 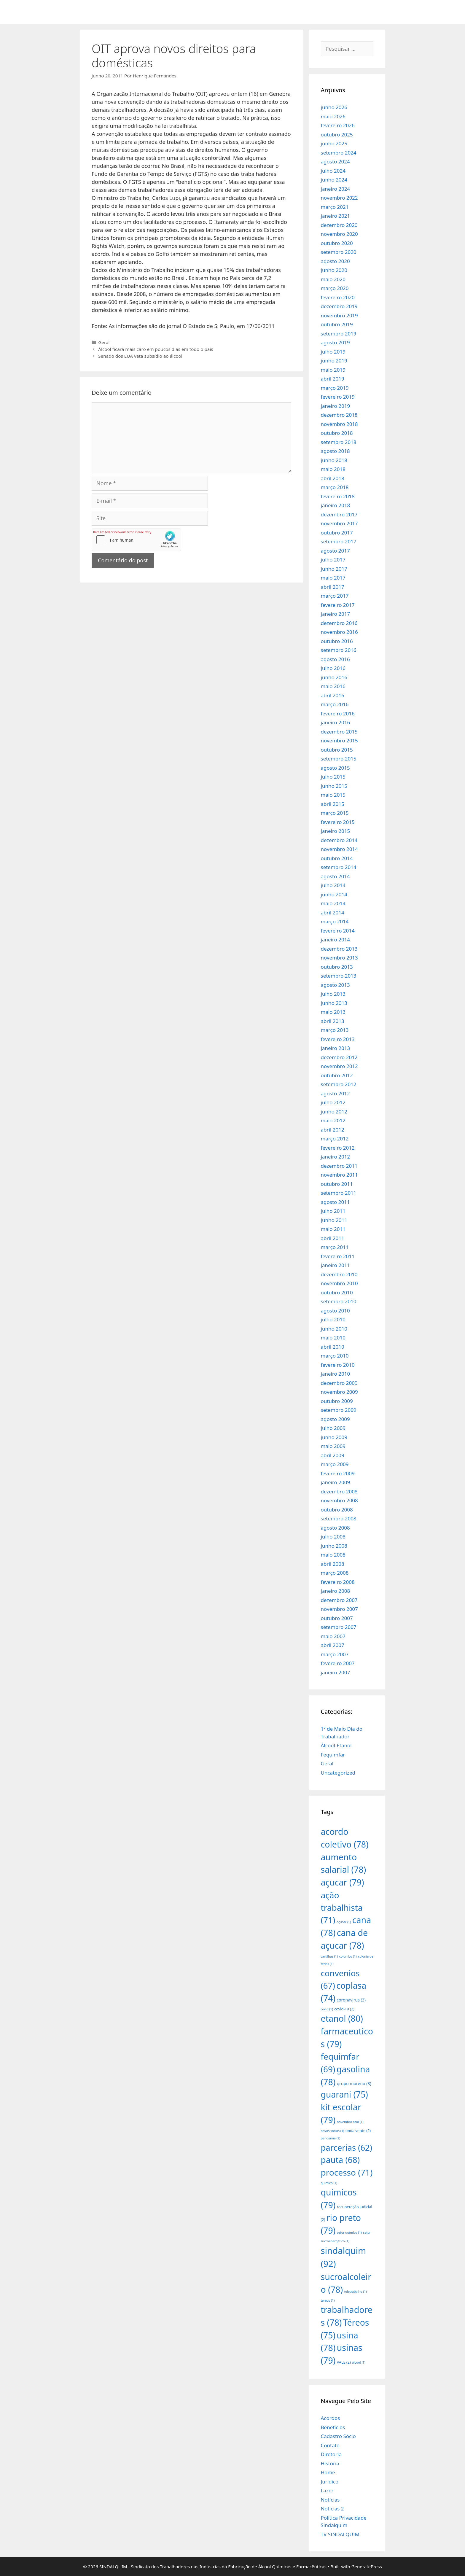 I want to click on fevereiro 2011, so click(x=338, y=1256).